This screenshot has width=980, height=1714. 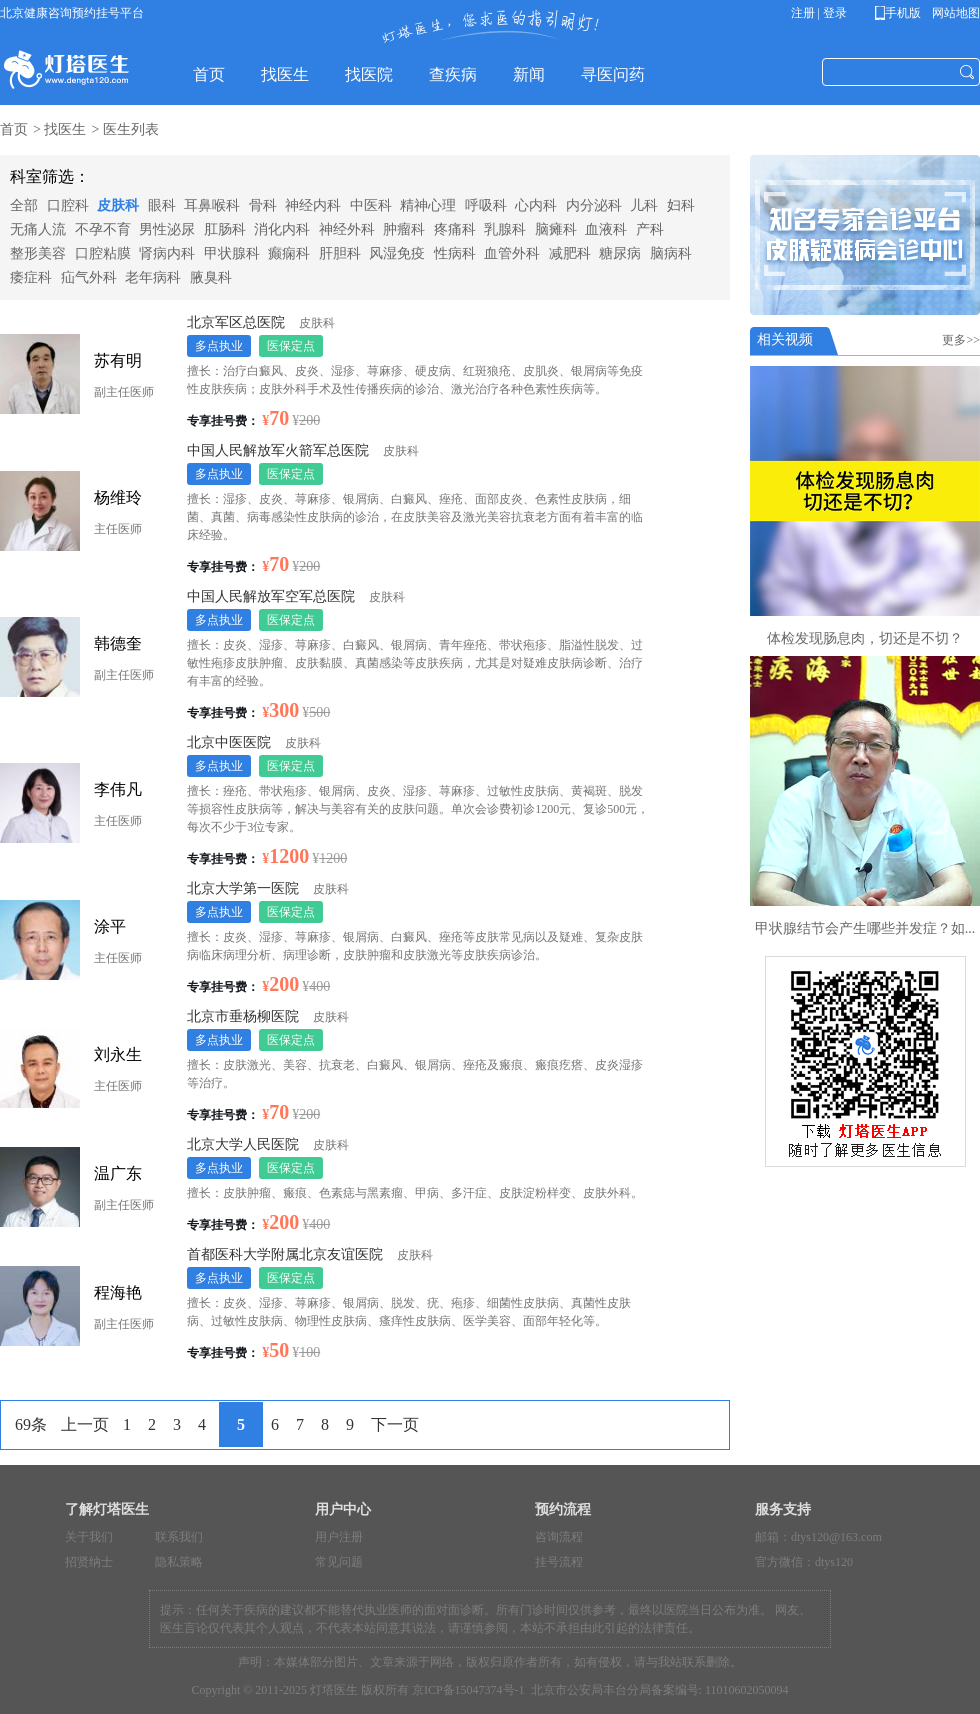 What do you see at coordinates (536, 205) in the screenshot?
I see `心内科` at bounding box center [536, 205].